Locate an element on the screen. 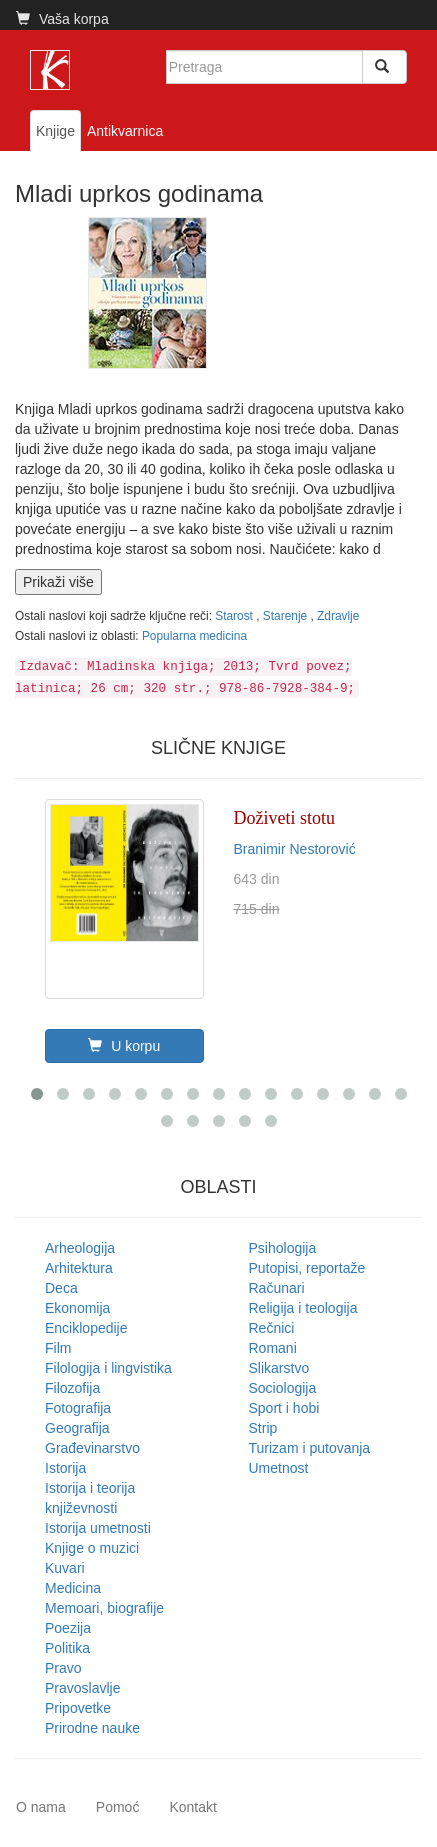  Memoari, biografije is located at coordinates (104, 1608).